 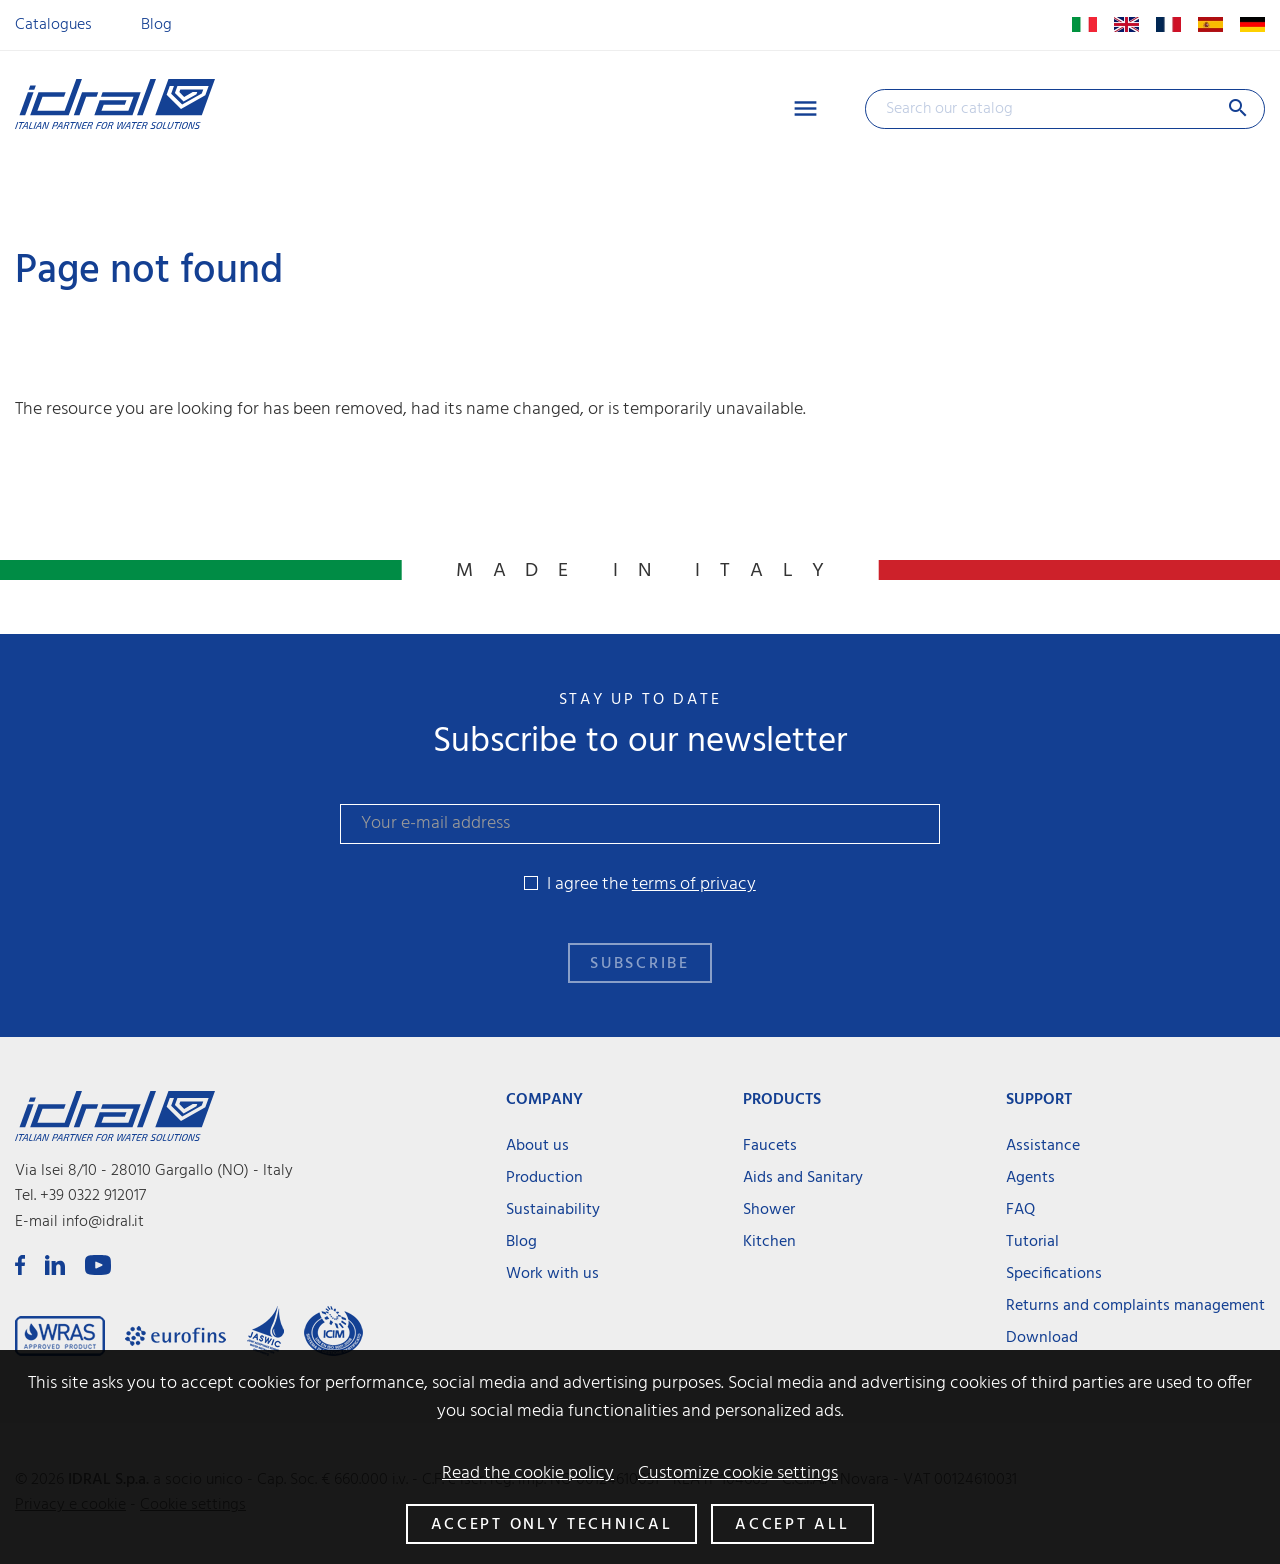 What do you see at coordinates (769, 1242) in the screenshot?
I see `Kitchen` at bounding box center [769, 1242].